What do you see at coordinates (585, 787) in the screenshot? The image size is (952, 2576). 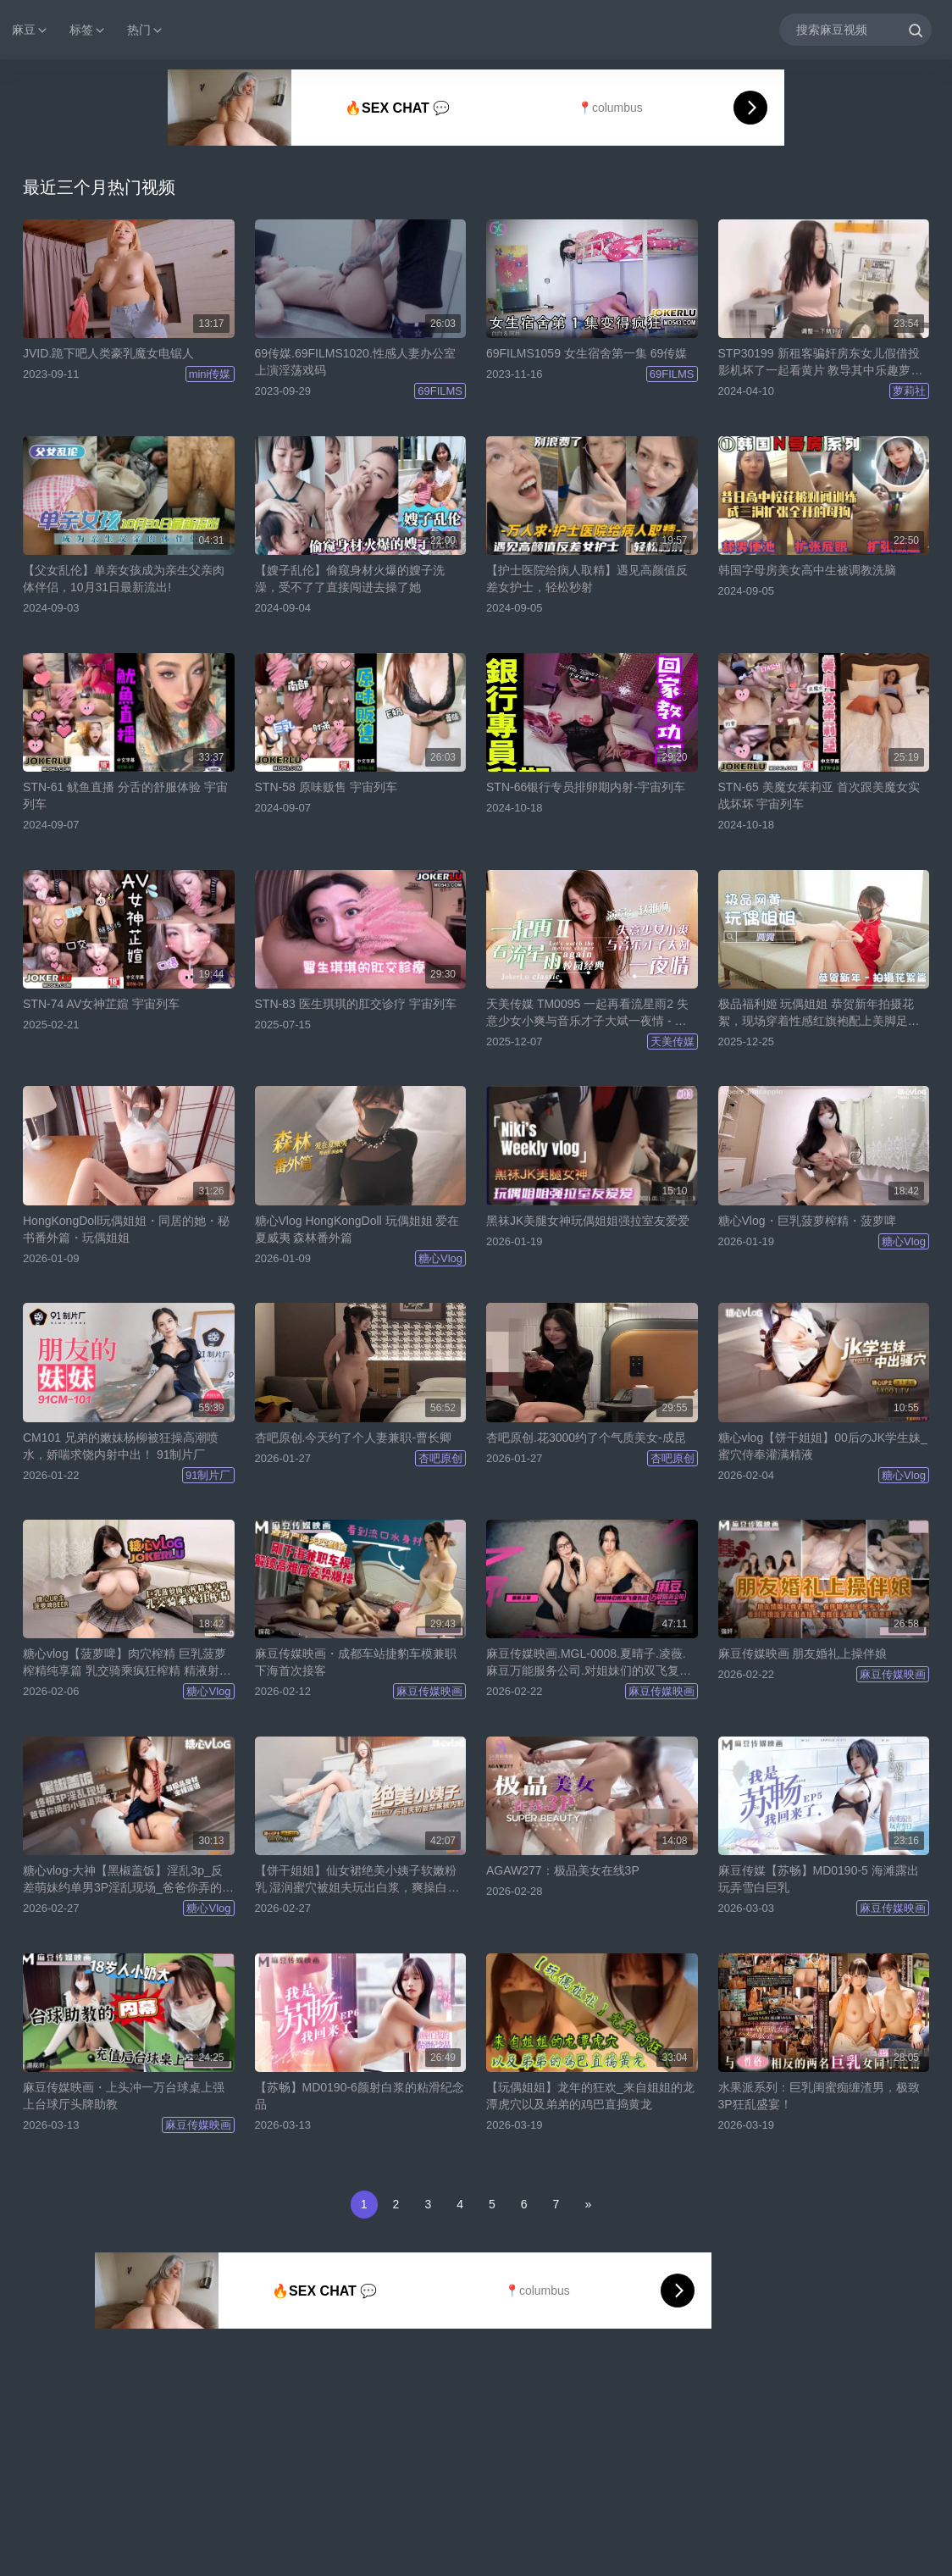 I see `STN-66银行专员排卵期内射-宇宙列车` at bounding box center [585, 787].